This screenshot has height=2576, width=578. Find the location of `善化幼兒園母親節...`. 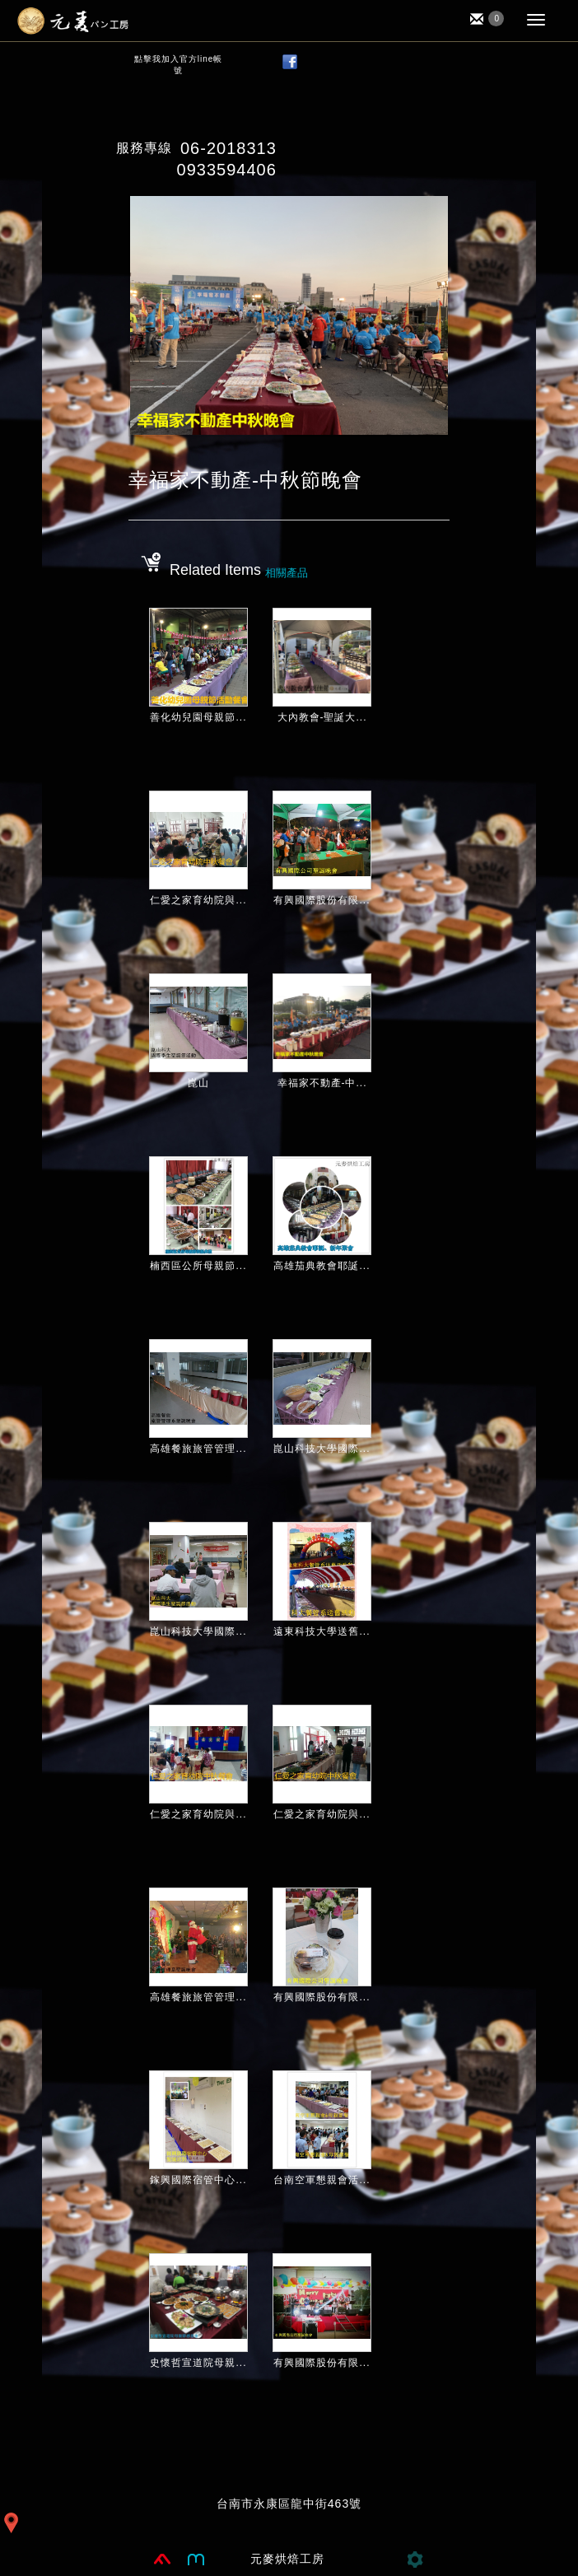

善化幼兒園母親節... is located at coordinates (198, 717).